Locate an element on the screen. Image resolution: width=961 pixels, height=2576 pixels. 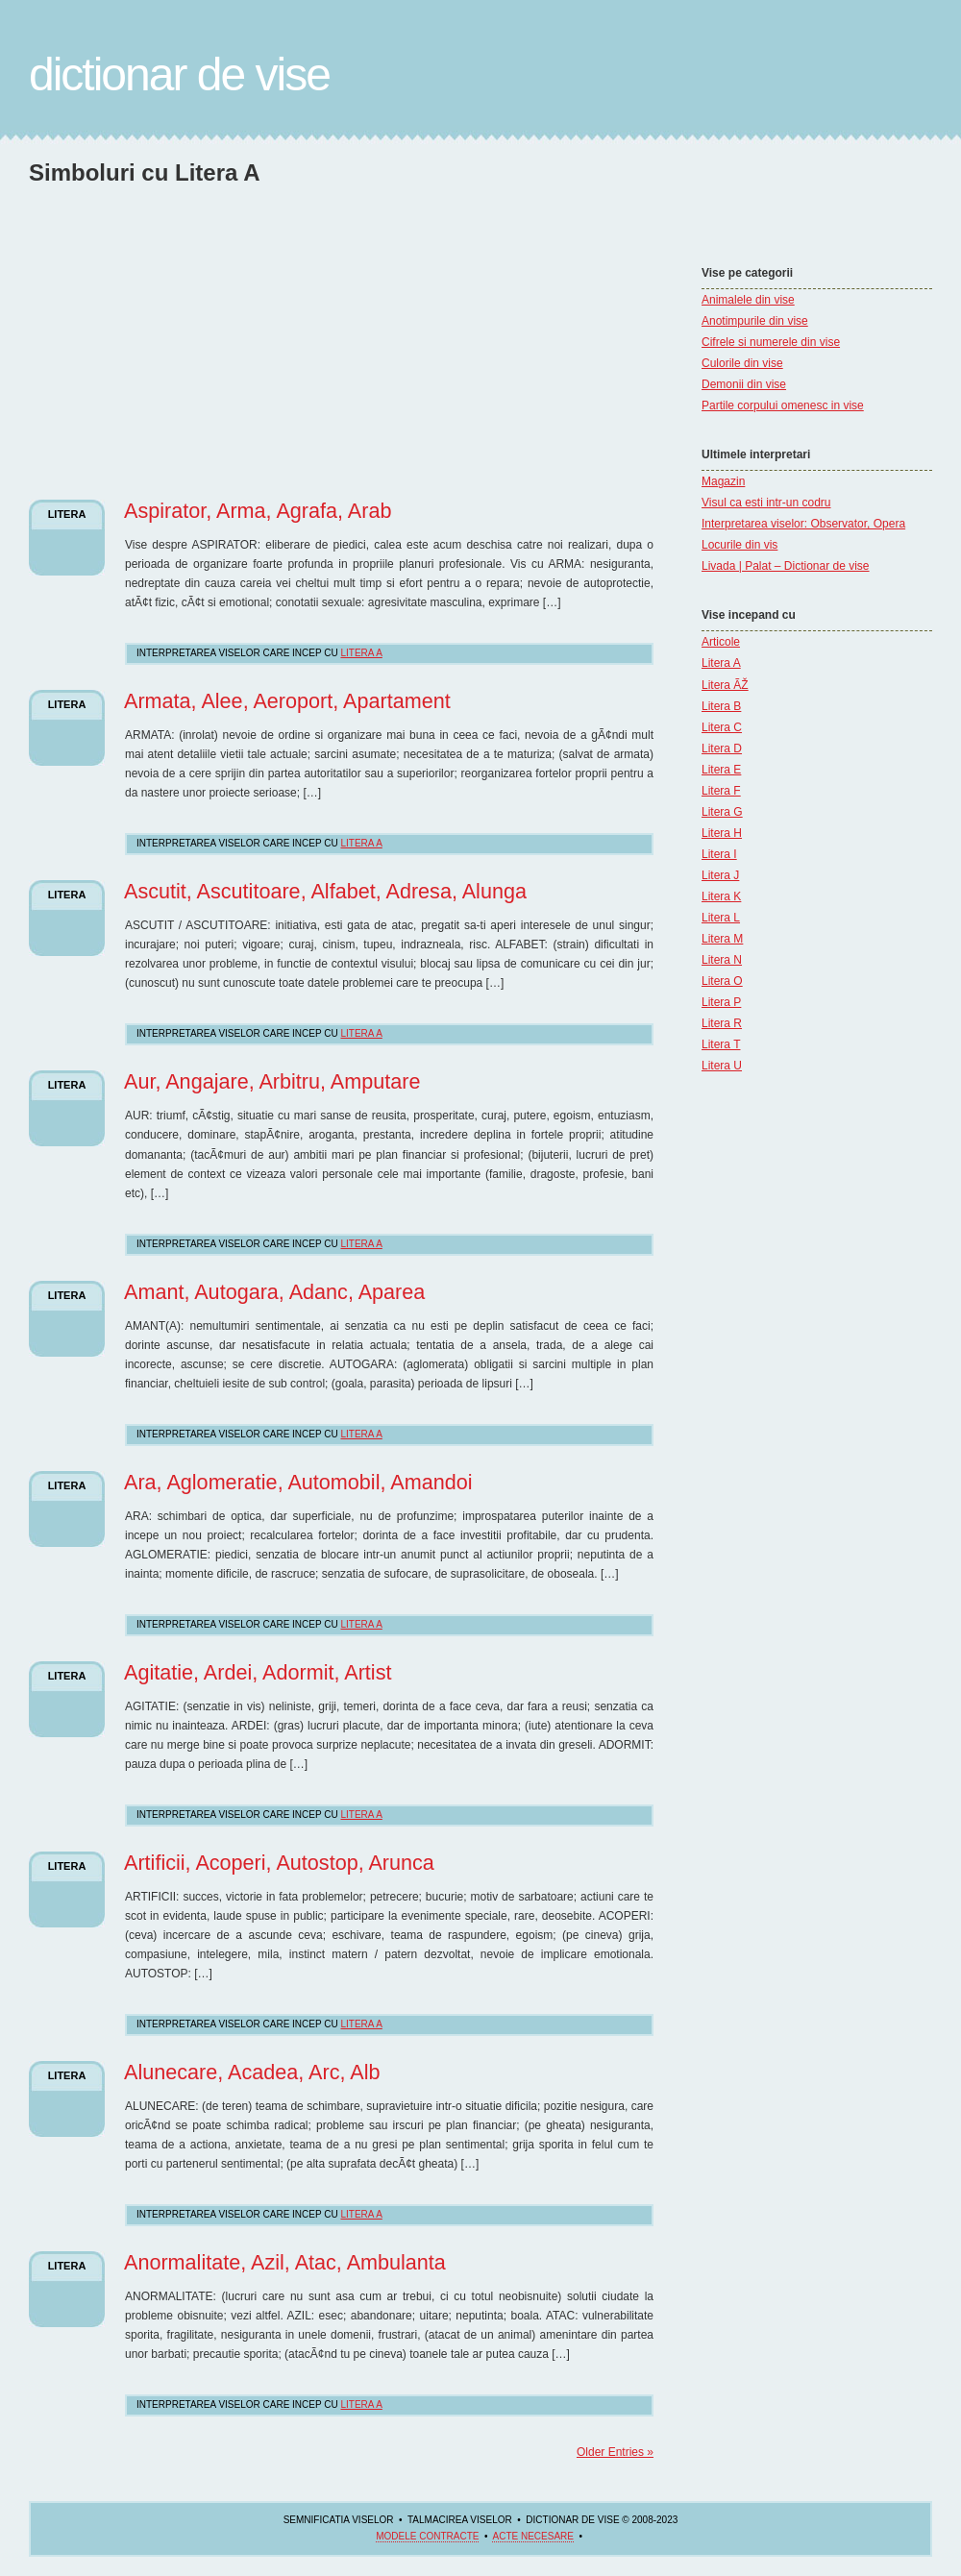
Litera D is located at coordinates (722, 748).